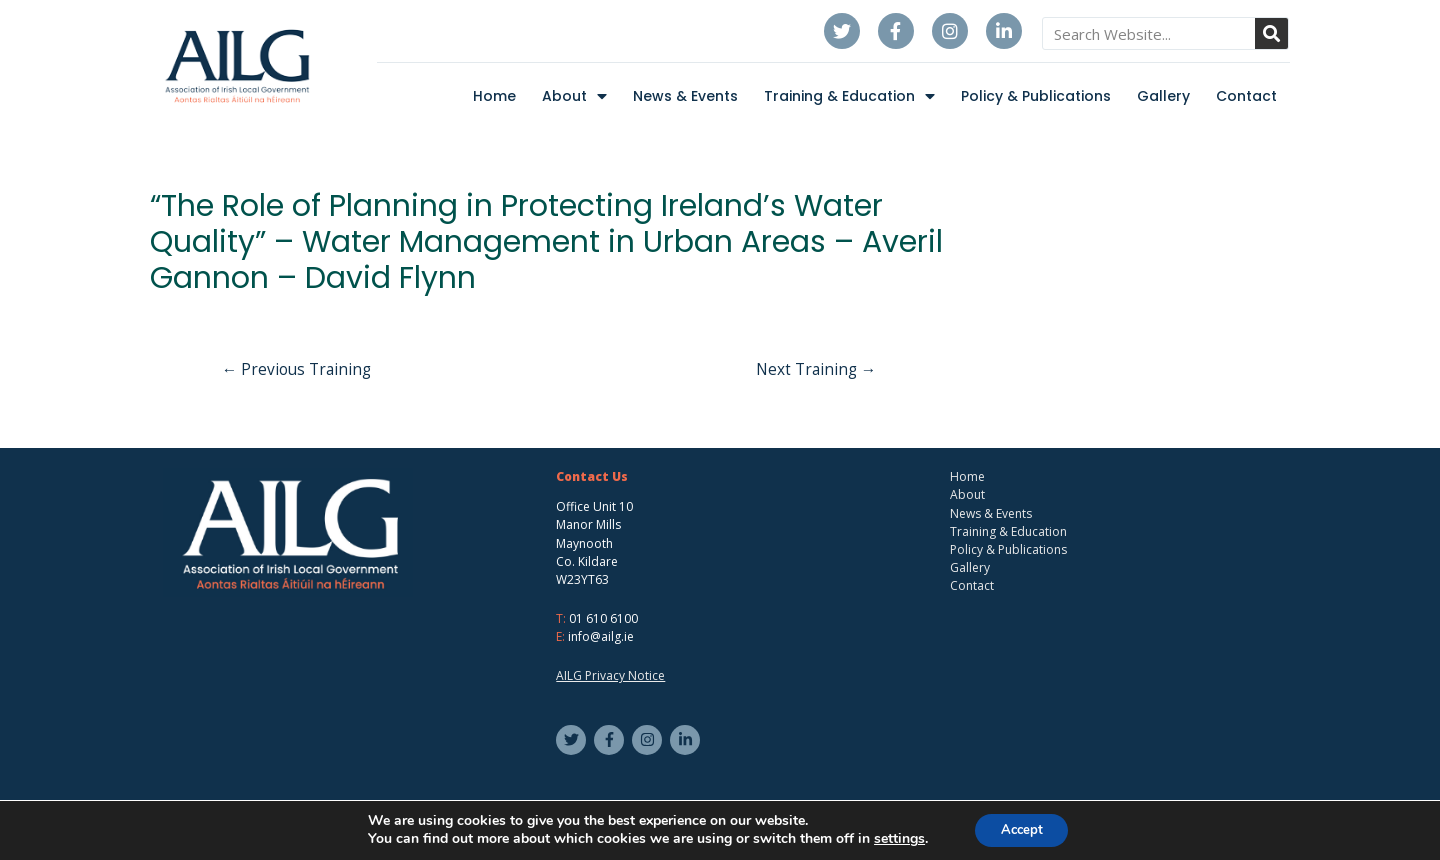 Image resolution: width=1440 pixels, height=860 pixels. Describe the element at coordinates (1022, 828) in the screenshot. I see `Accept` at that location.